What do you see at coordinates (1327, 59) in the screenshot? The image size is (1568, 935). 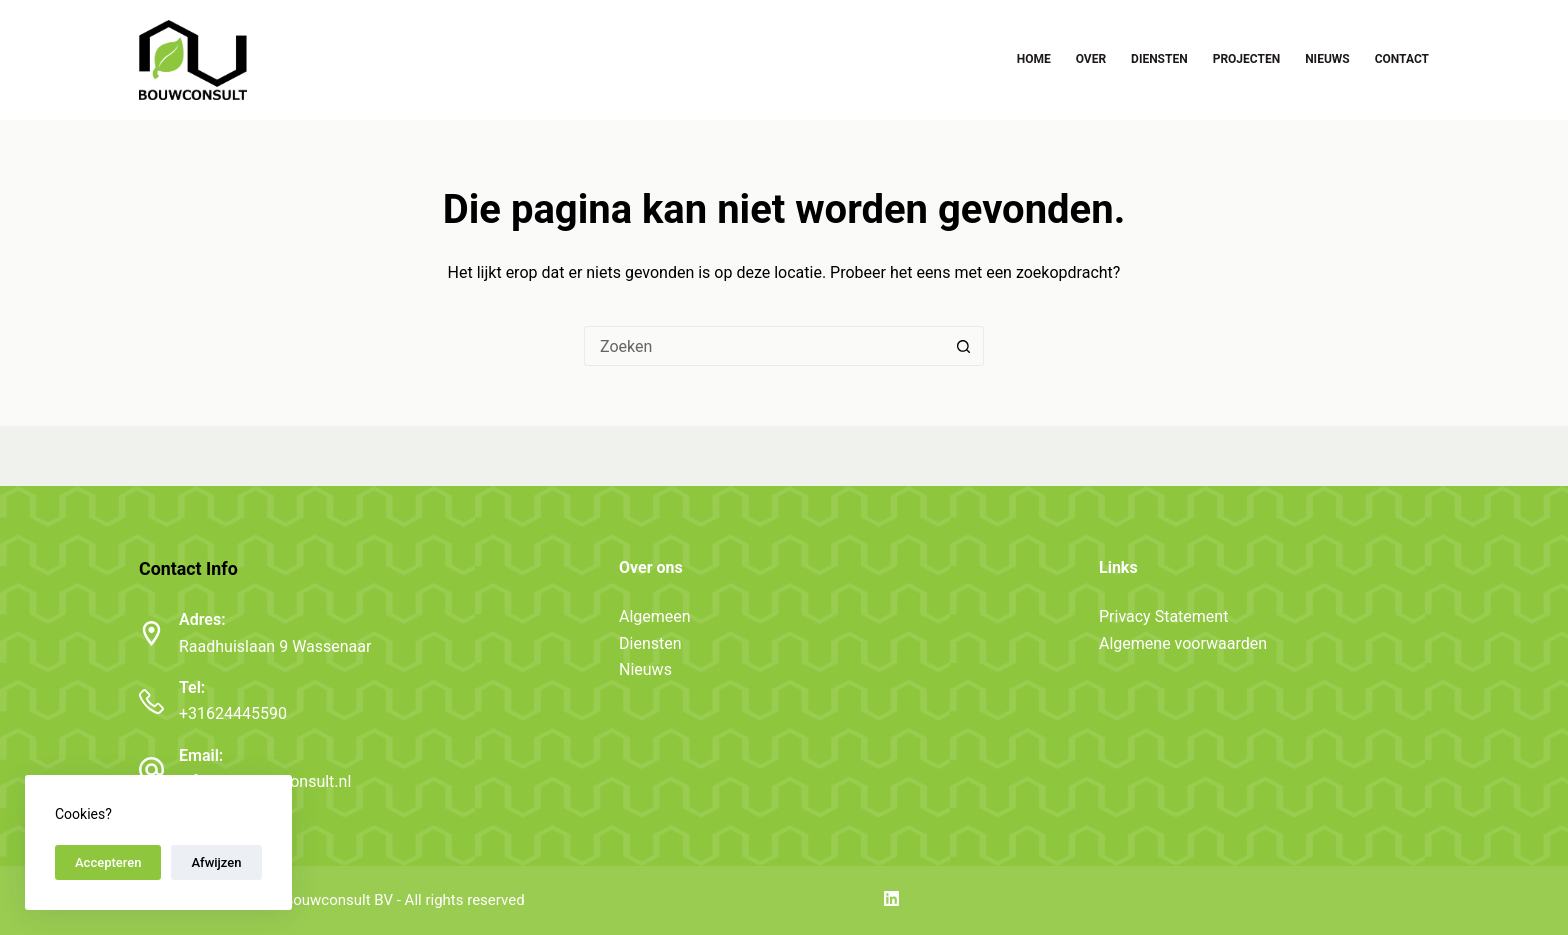 I see `Nieuws` at bounding box center [1327, 59].